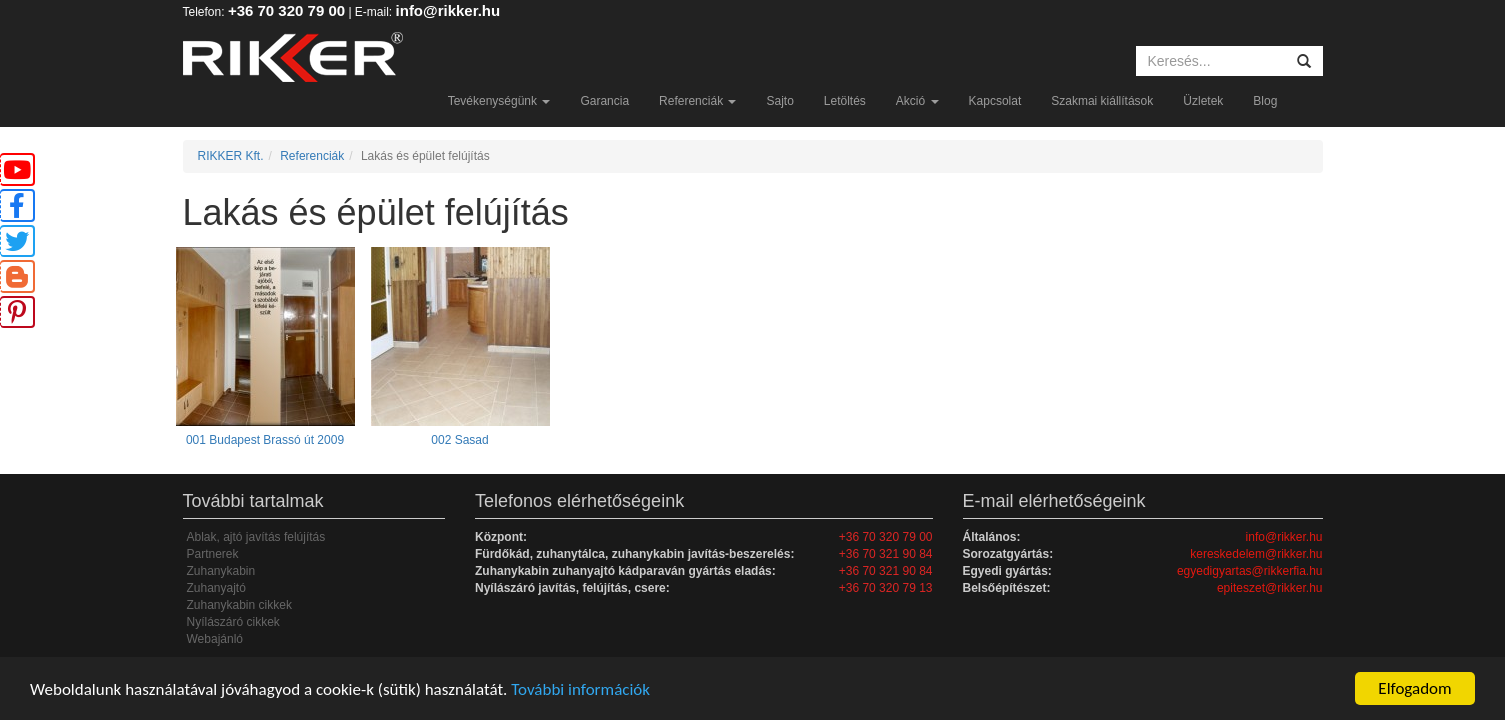 The height and width of the screenshot is (720, 1505). Describe the element at coordinates (239, 605) in the screenshot. I see `Zuhanykabin cikkek` at that location.